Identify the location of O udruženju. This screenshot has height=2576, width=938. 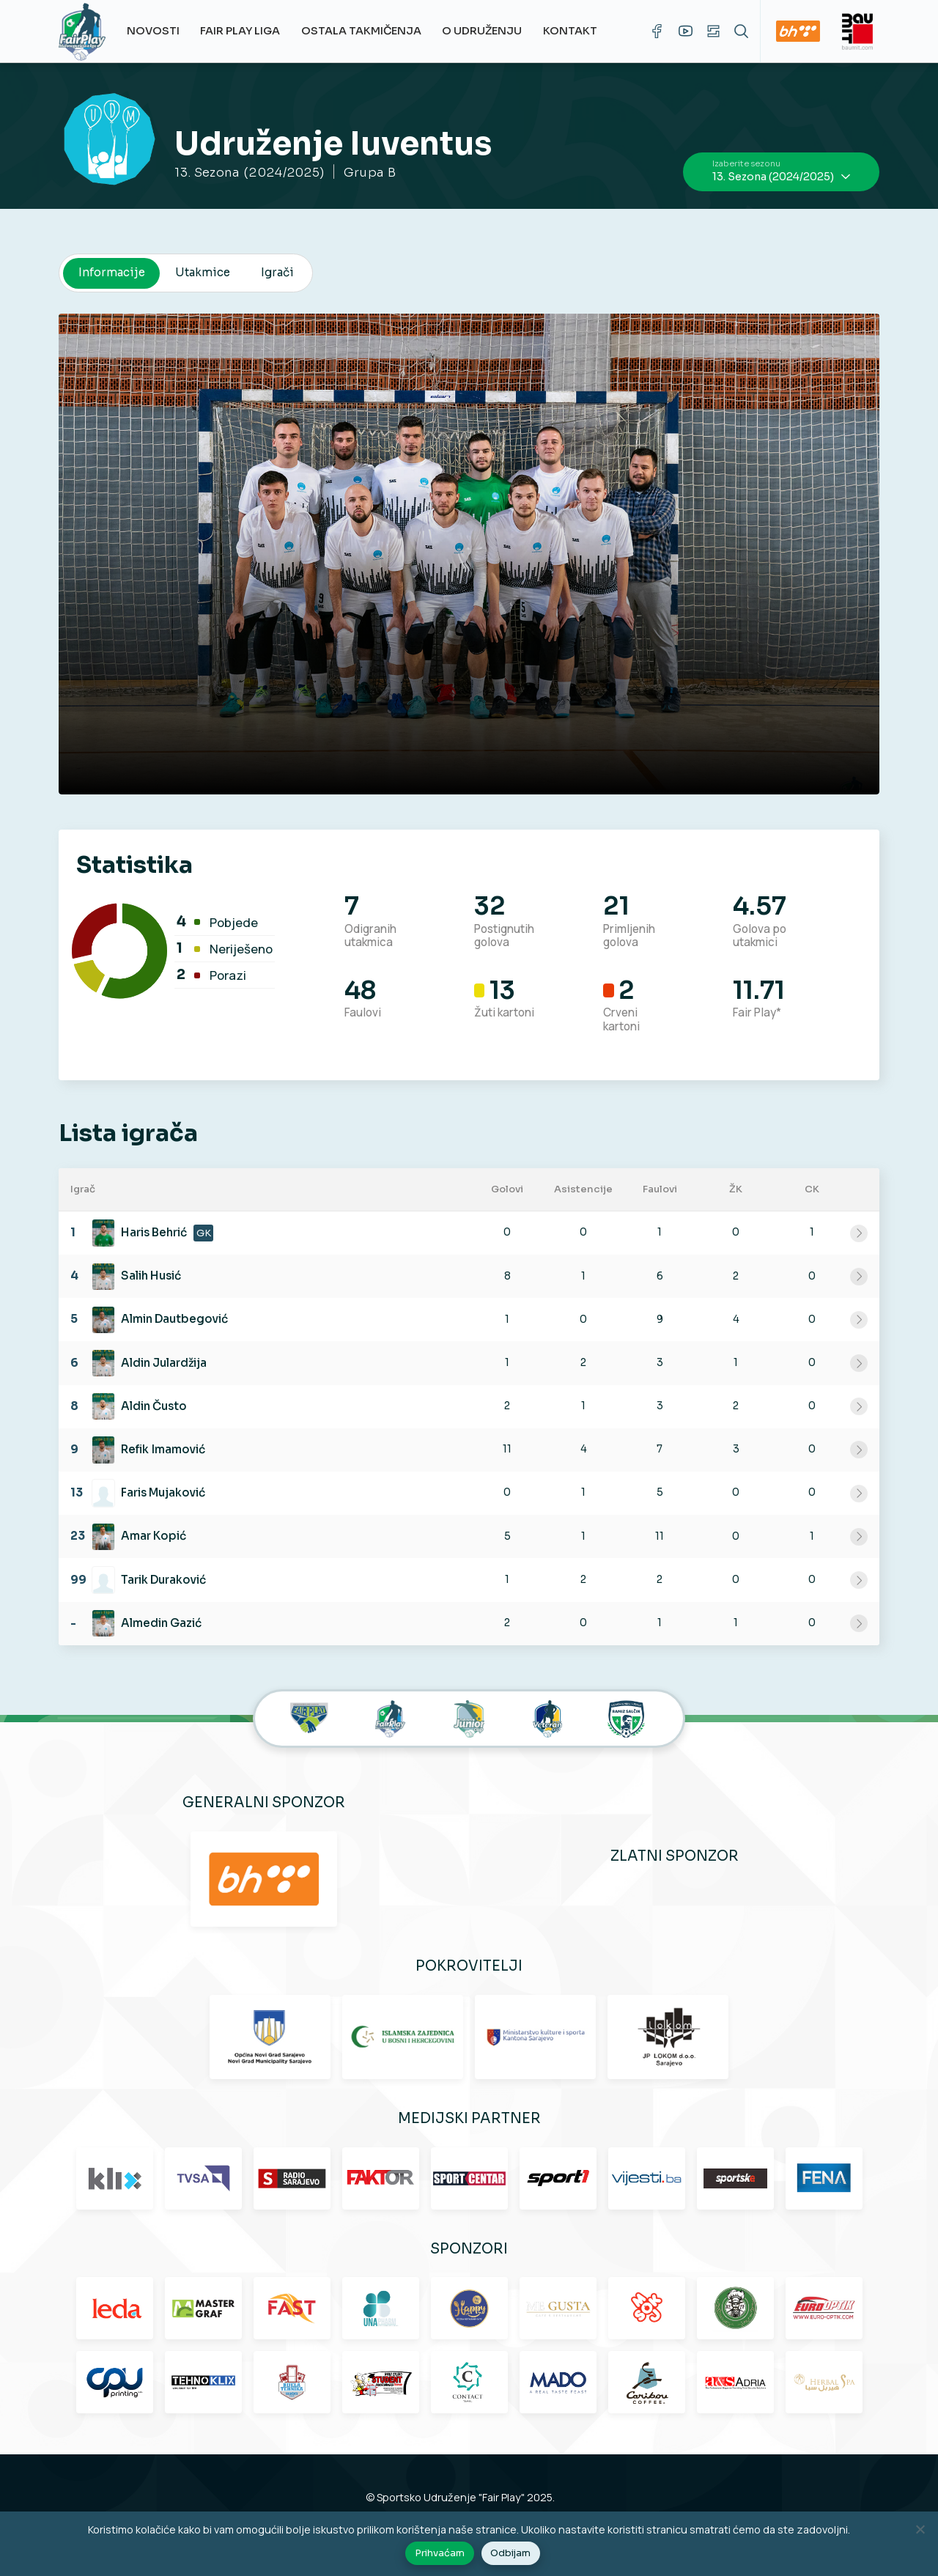
(482, 30).